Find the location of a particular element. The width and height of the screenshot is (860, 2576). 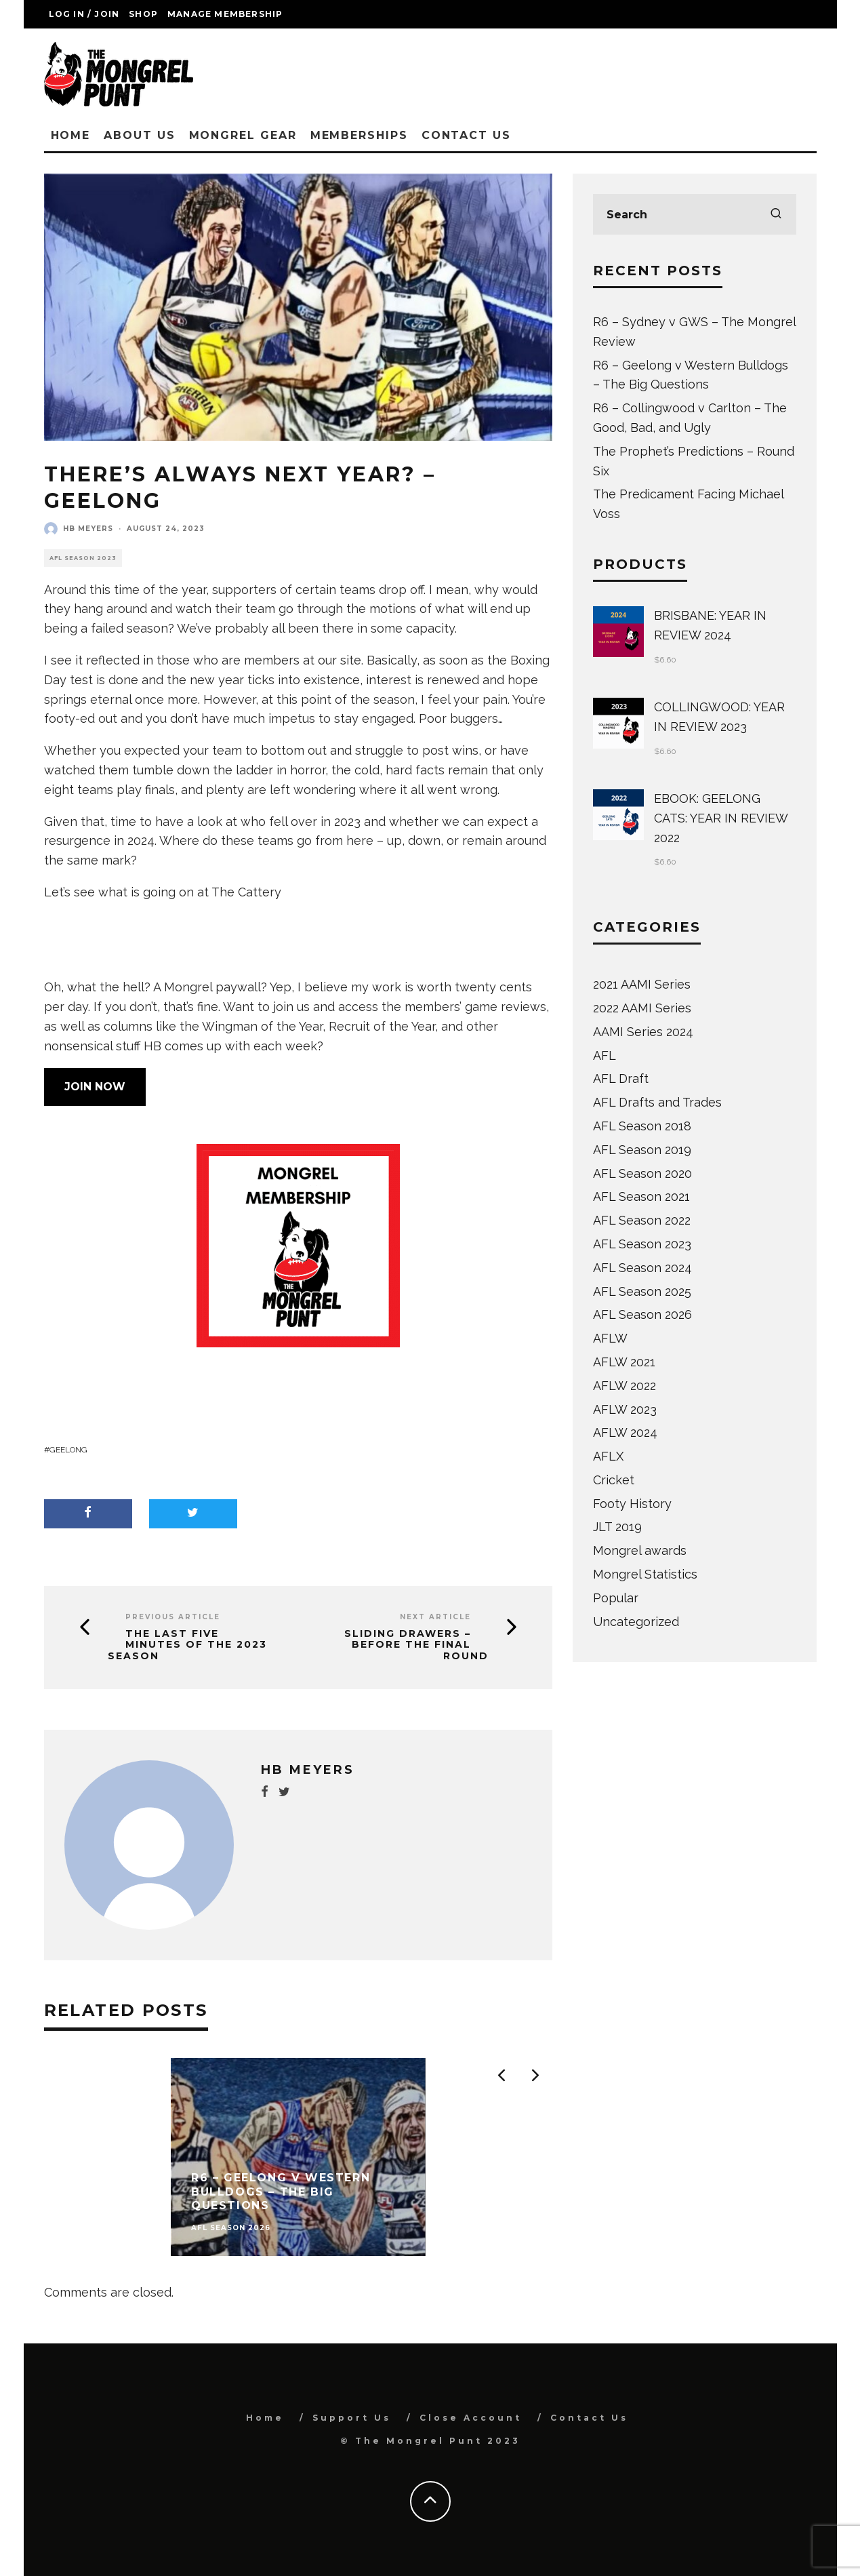

[search form] is located at coordinates (694, 214).